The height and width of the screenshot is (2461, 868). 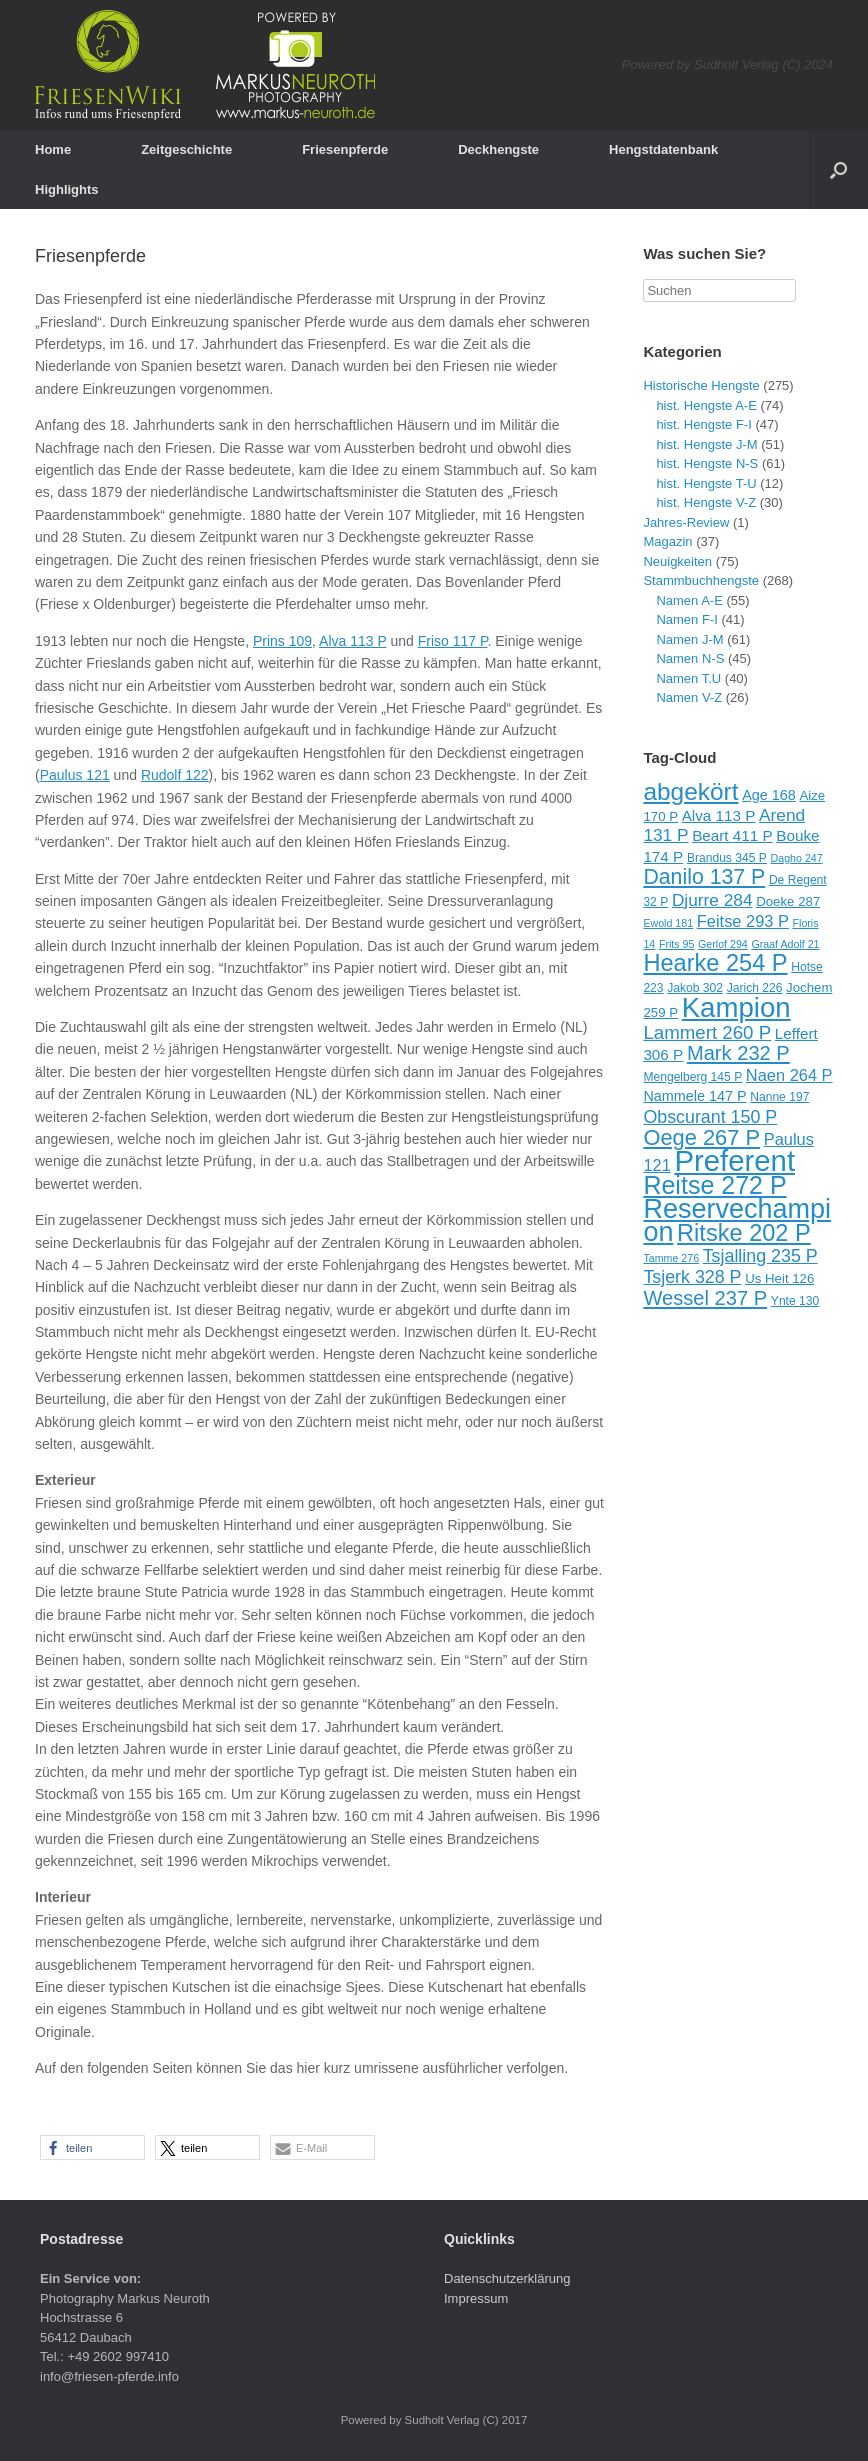 I want to click on Namen A-E, so click(x=689, y=600).